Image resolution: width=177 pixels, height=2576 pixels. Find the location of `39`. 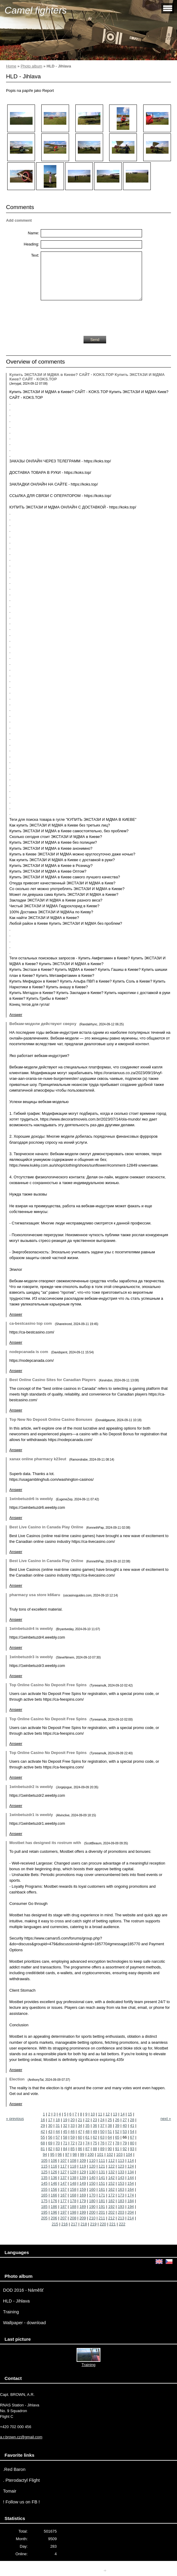

39 is located at coordinates (117, 2125).